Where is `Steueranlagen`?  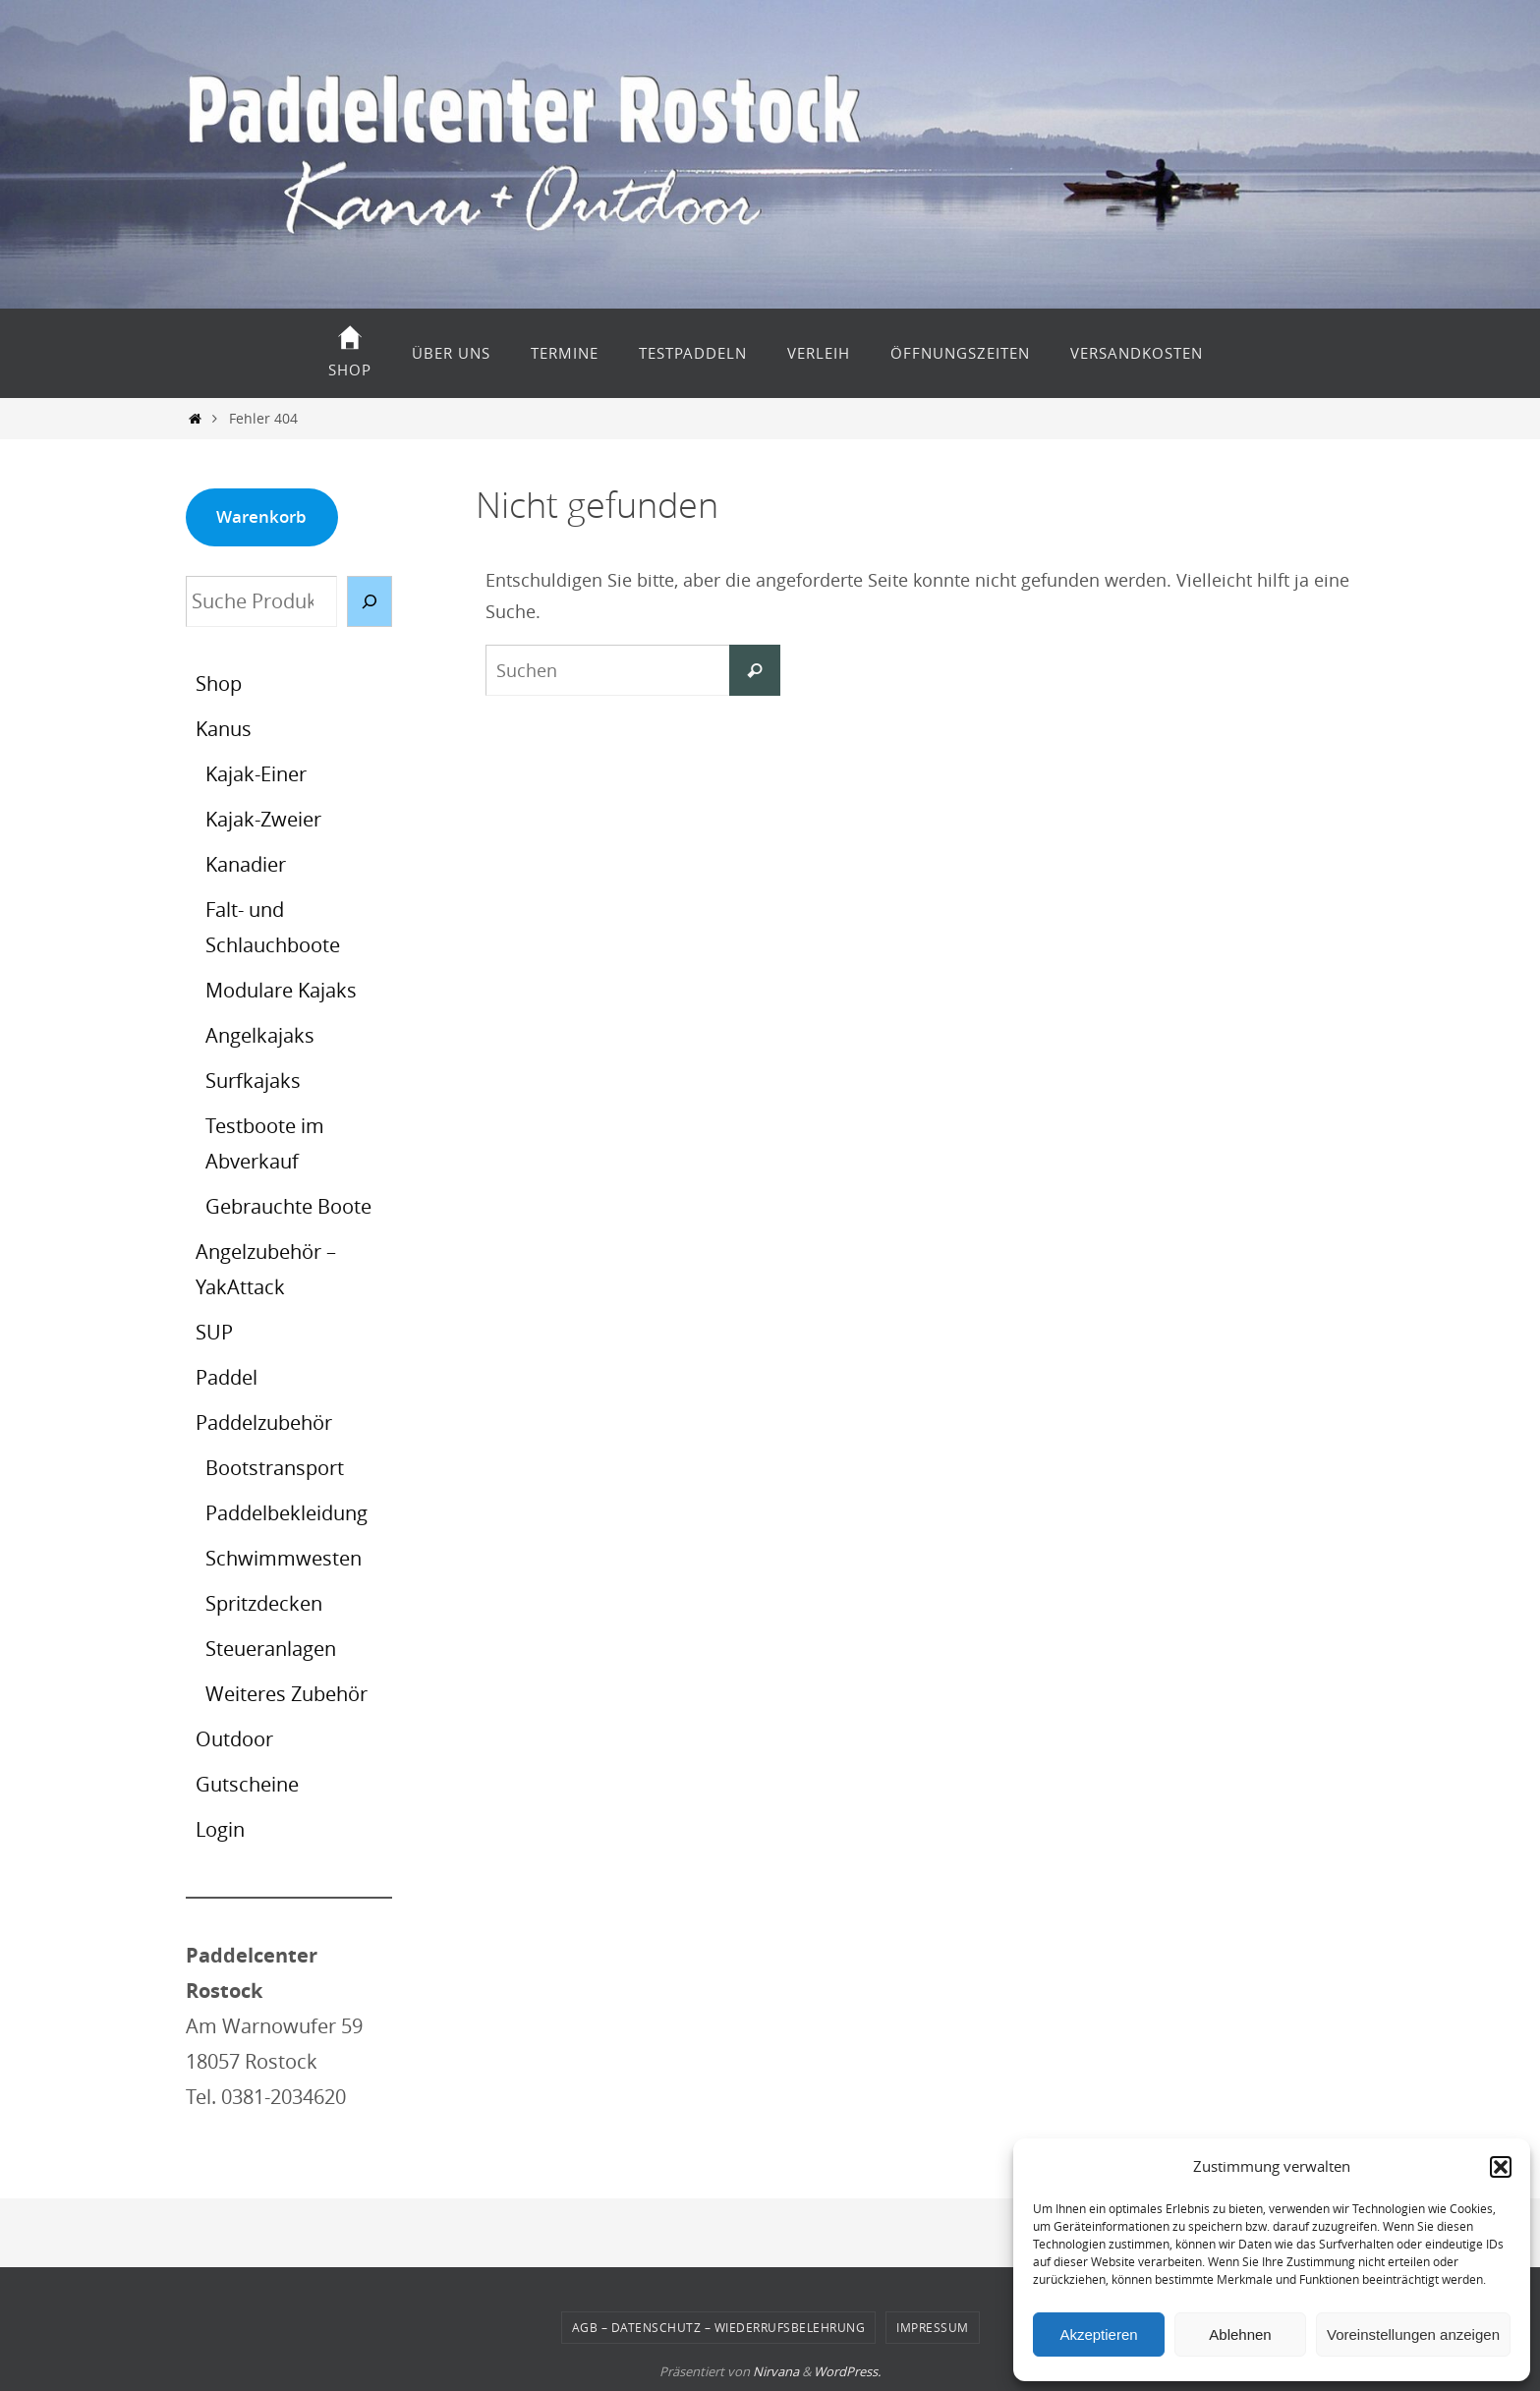 Steueranlagen is located at coordinates (270, 1648).